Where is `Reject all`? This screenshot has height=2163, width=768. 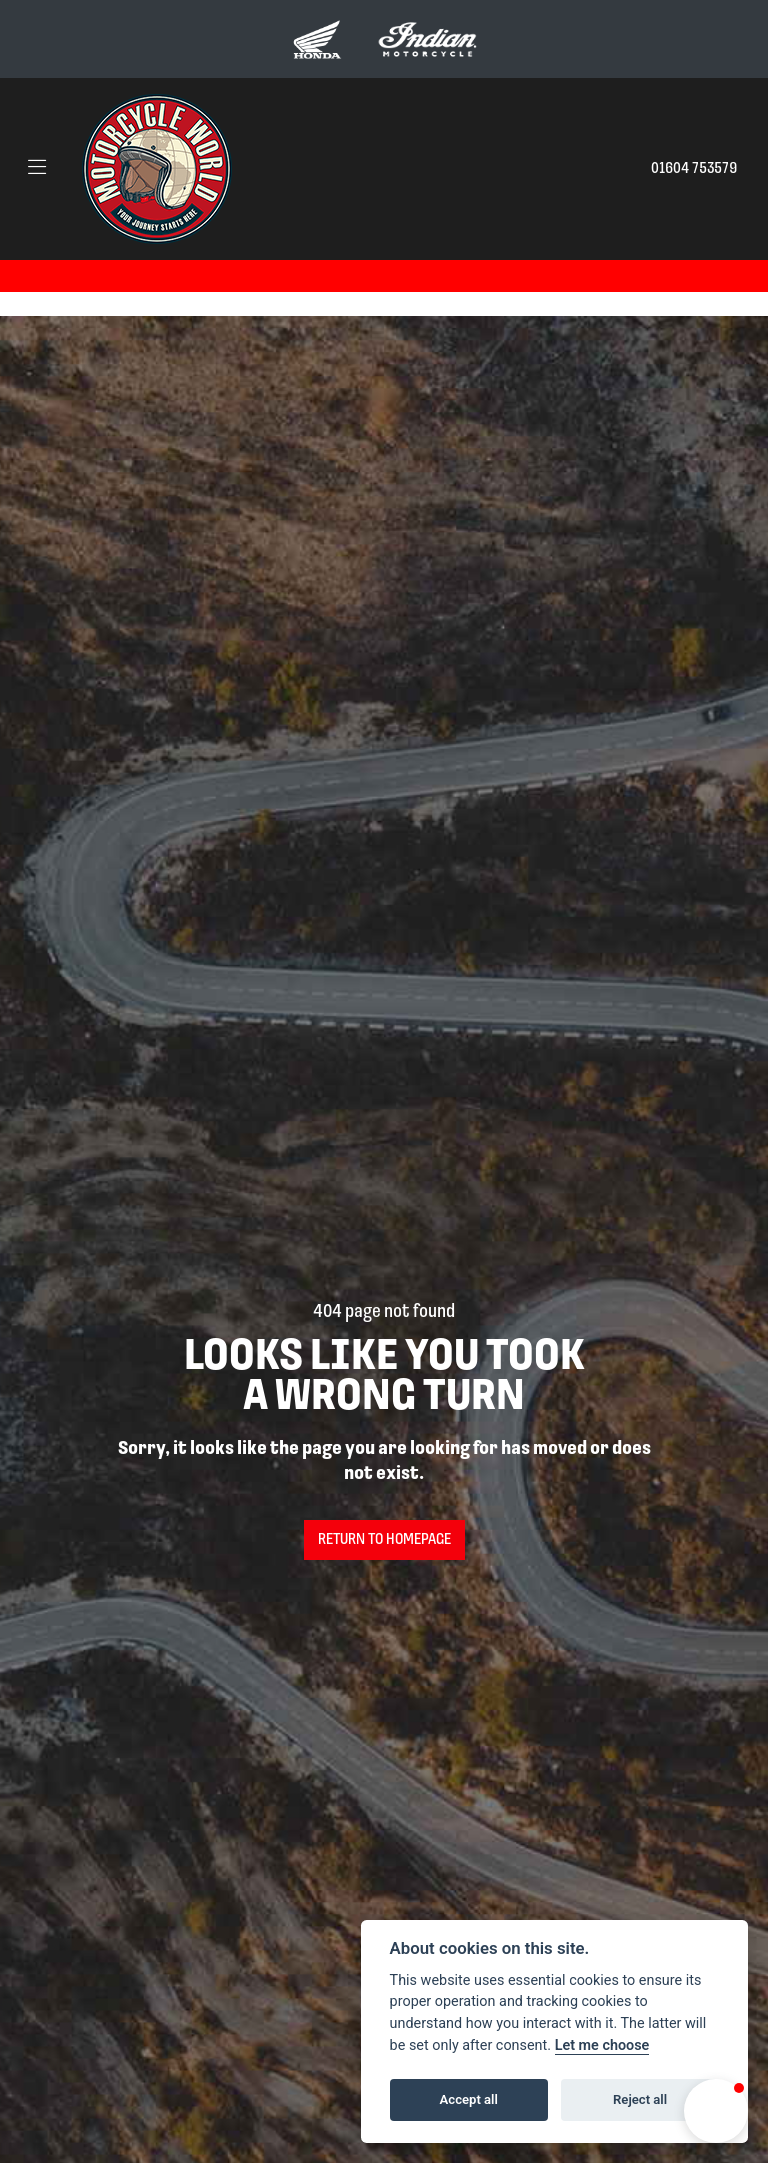
Reject all is located at coordinates (640, 2099).